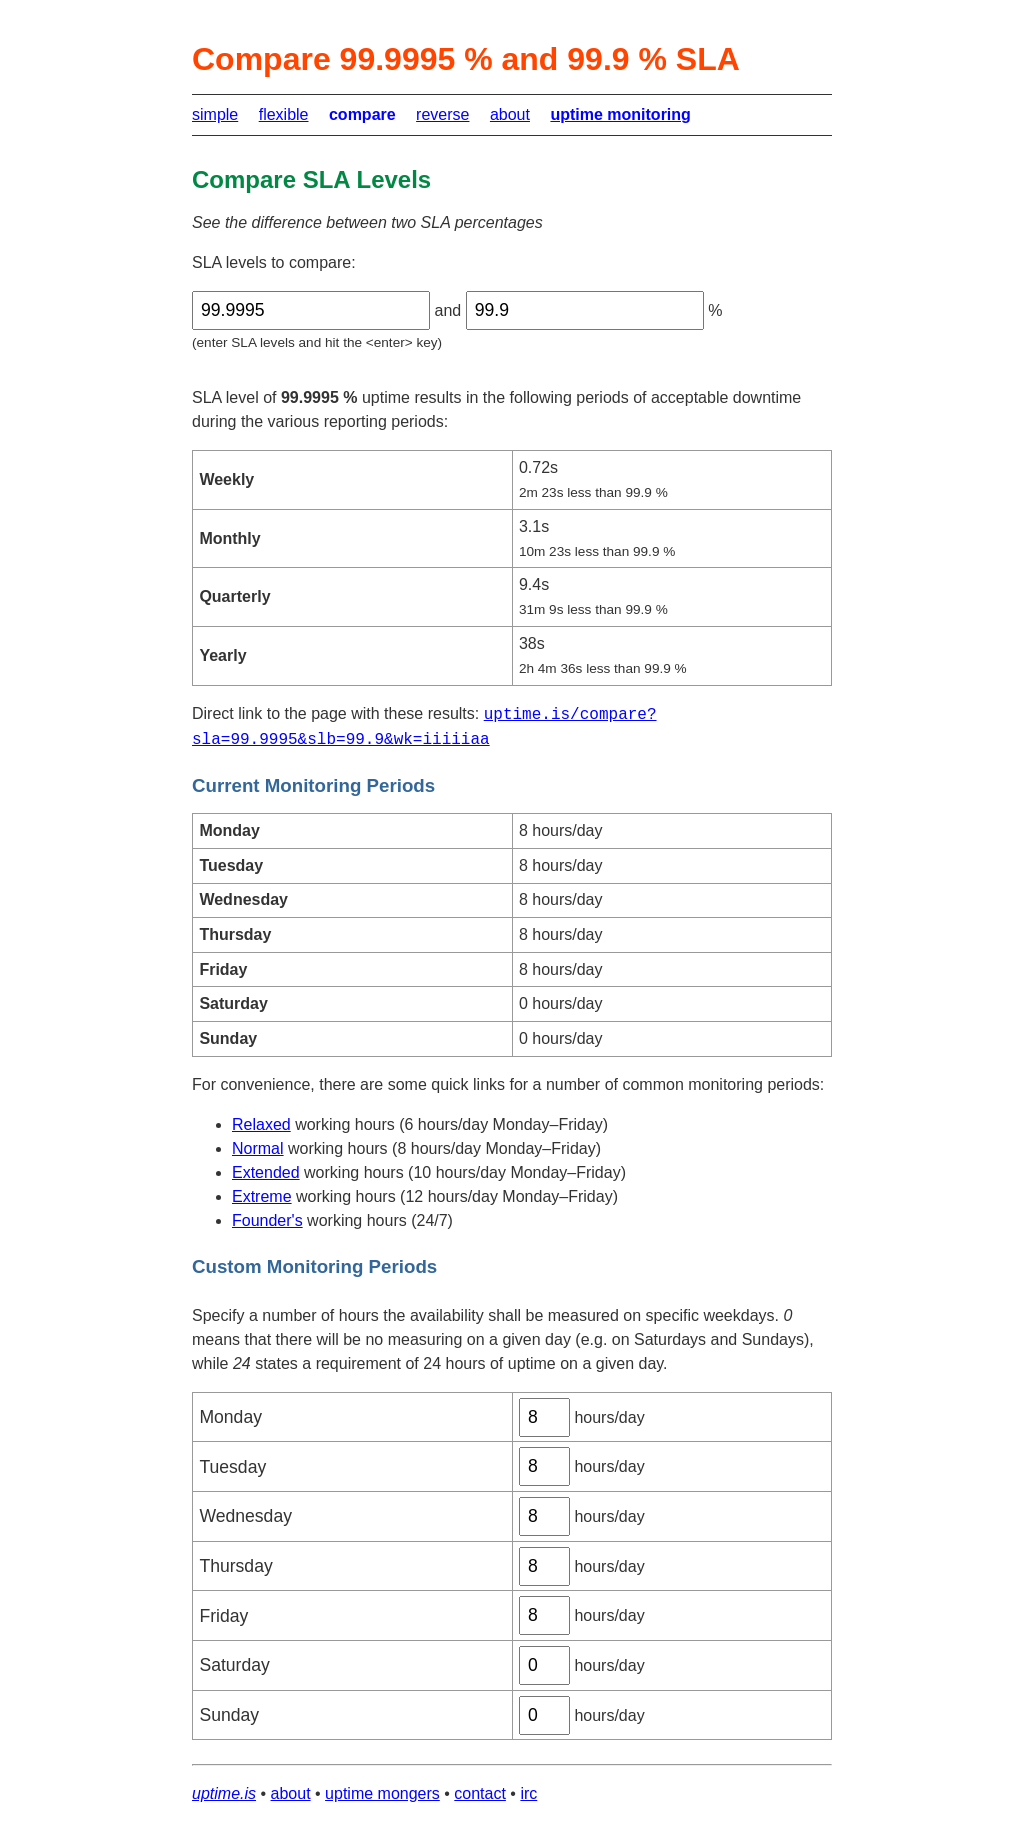  What do you see at coordinates (362, 114) in the screenshot?
I see `compare` at bounding box center [362, 114].